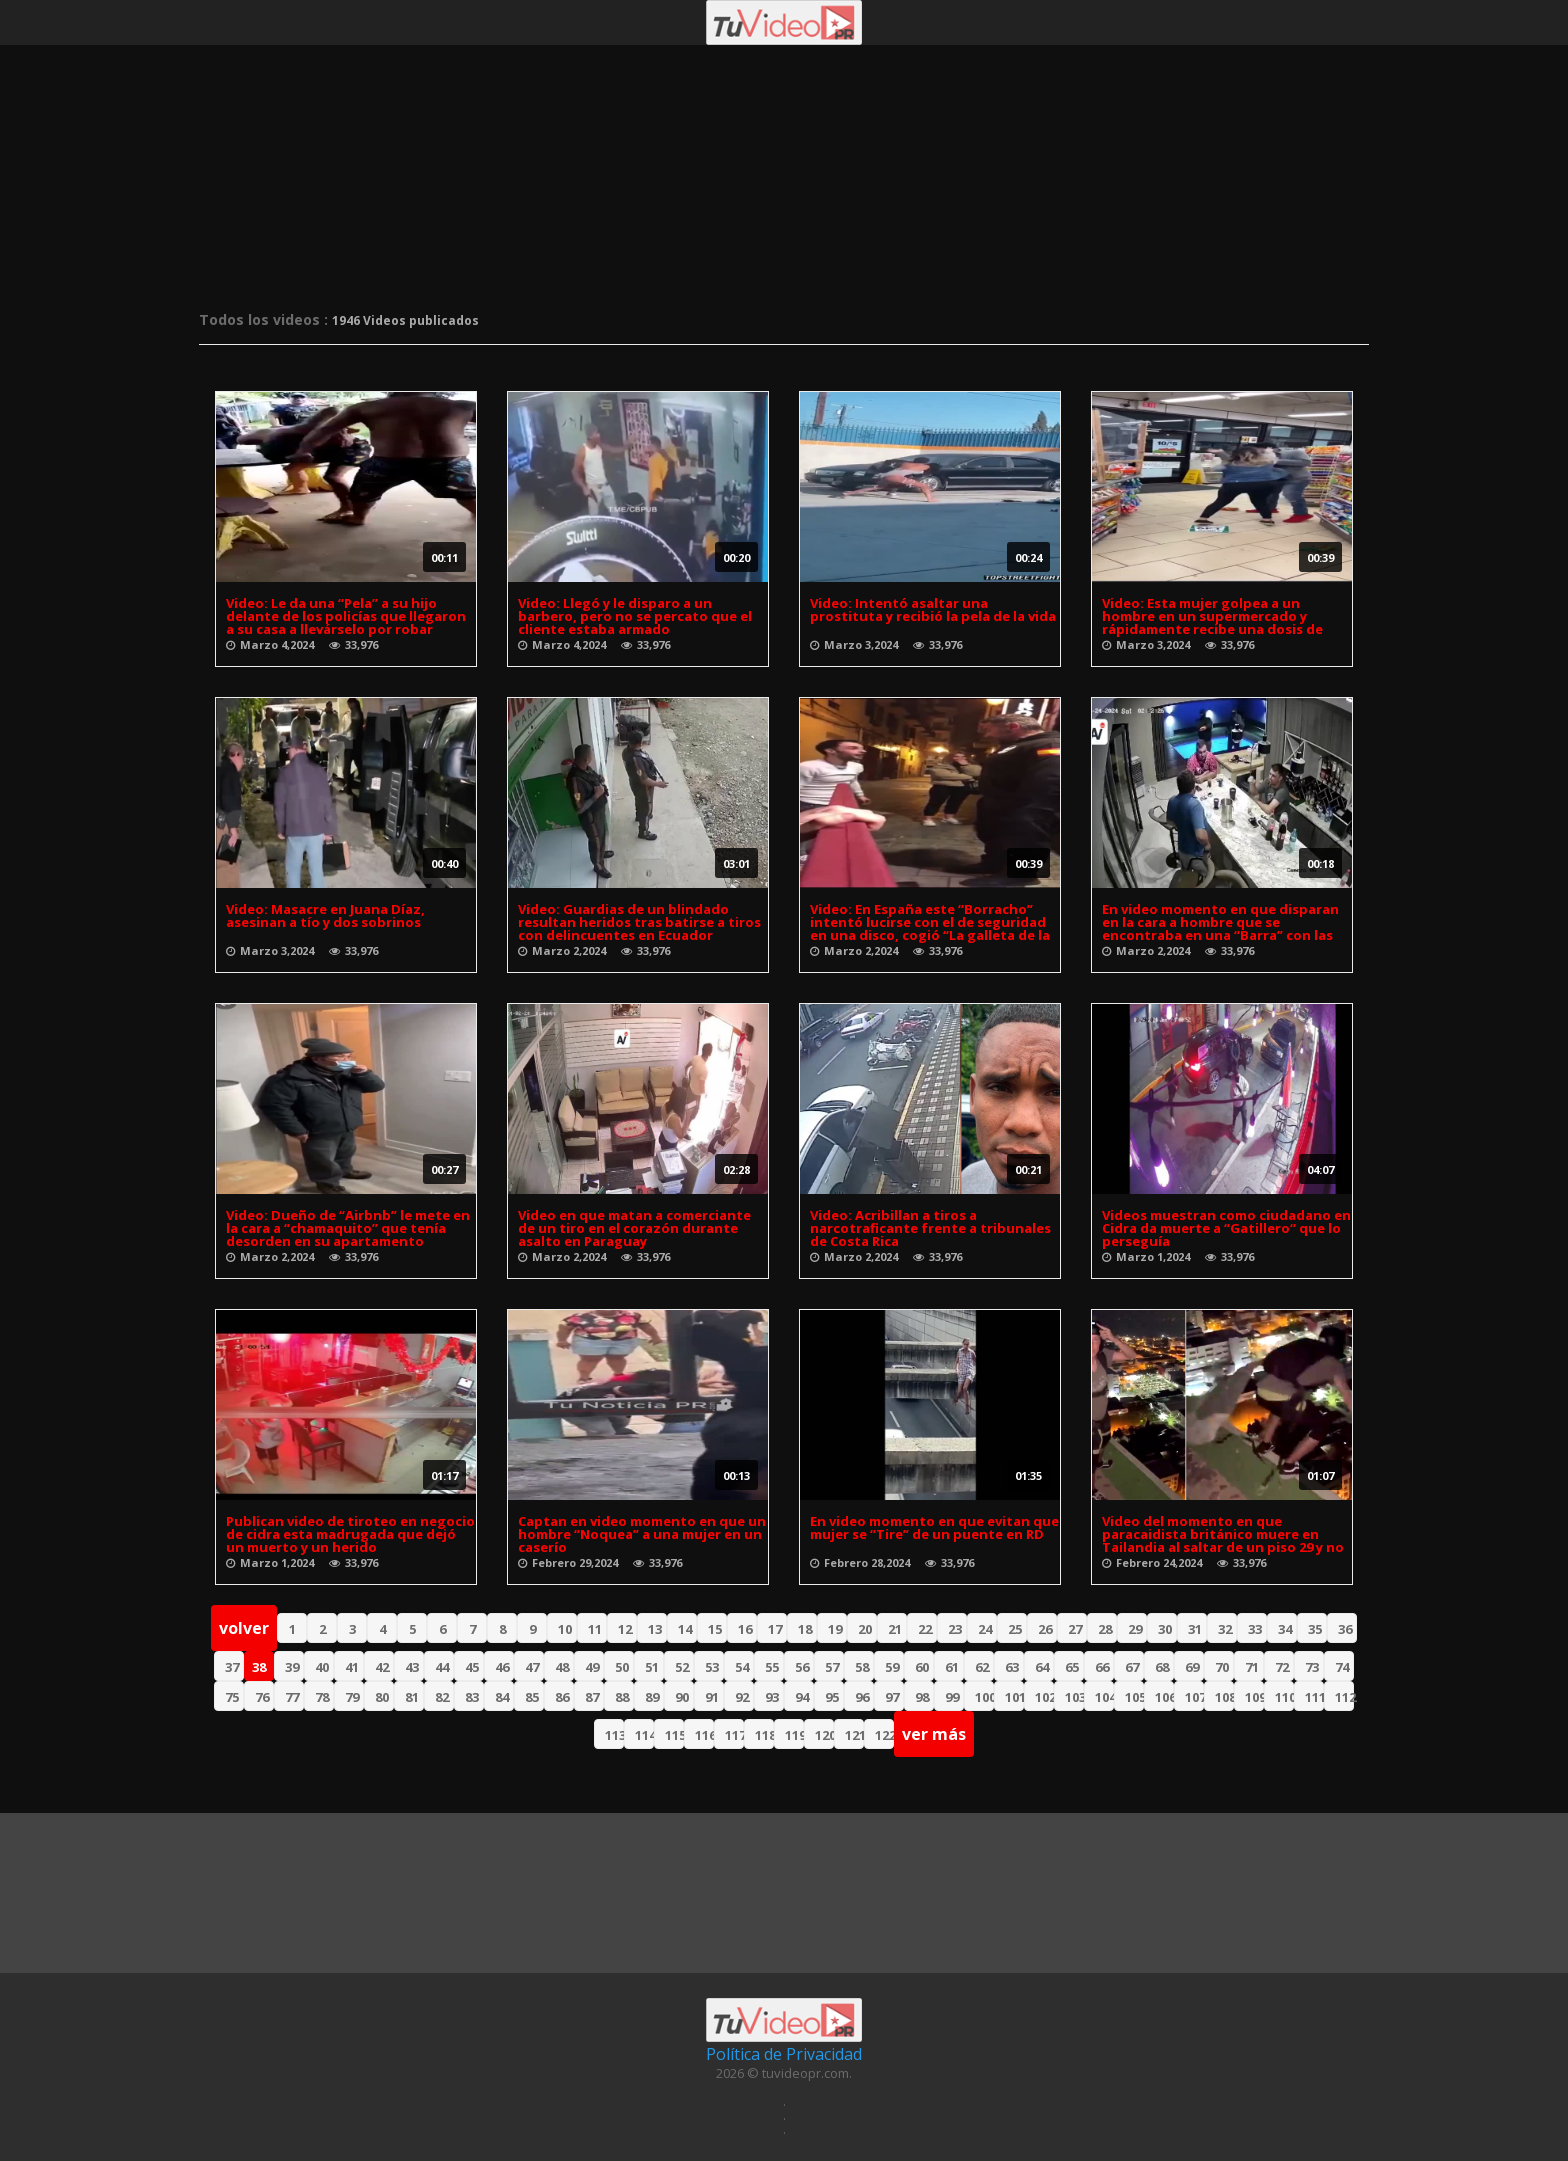  Describe the element at coordinates (772, 1697) in the screenshot. I see `93` at that location.